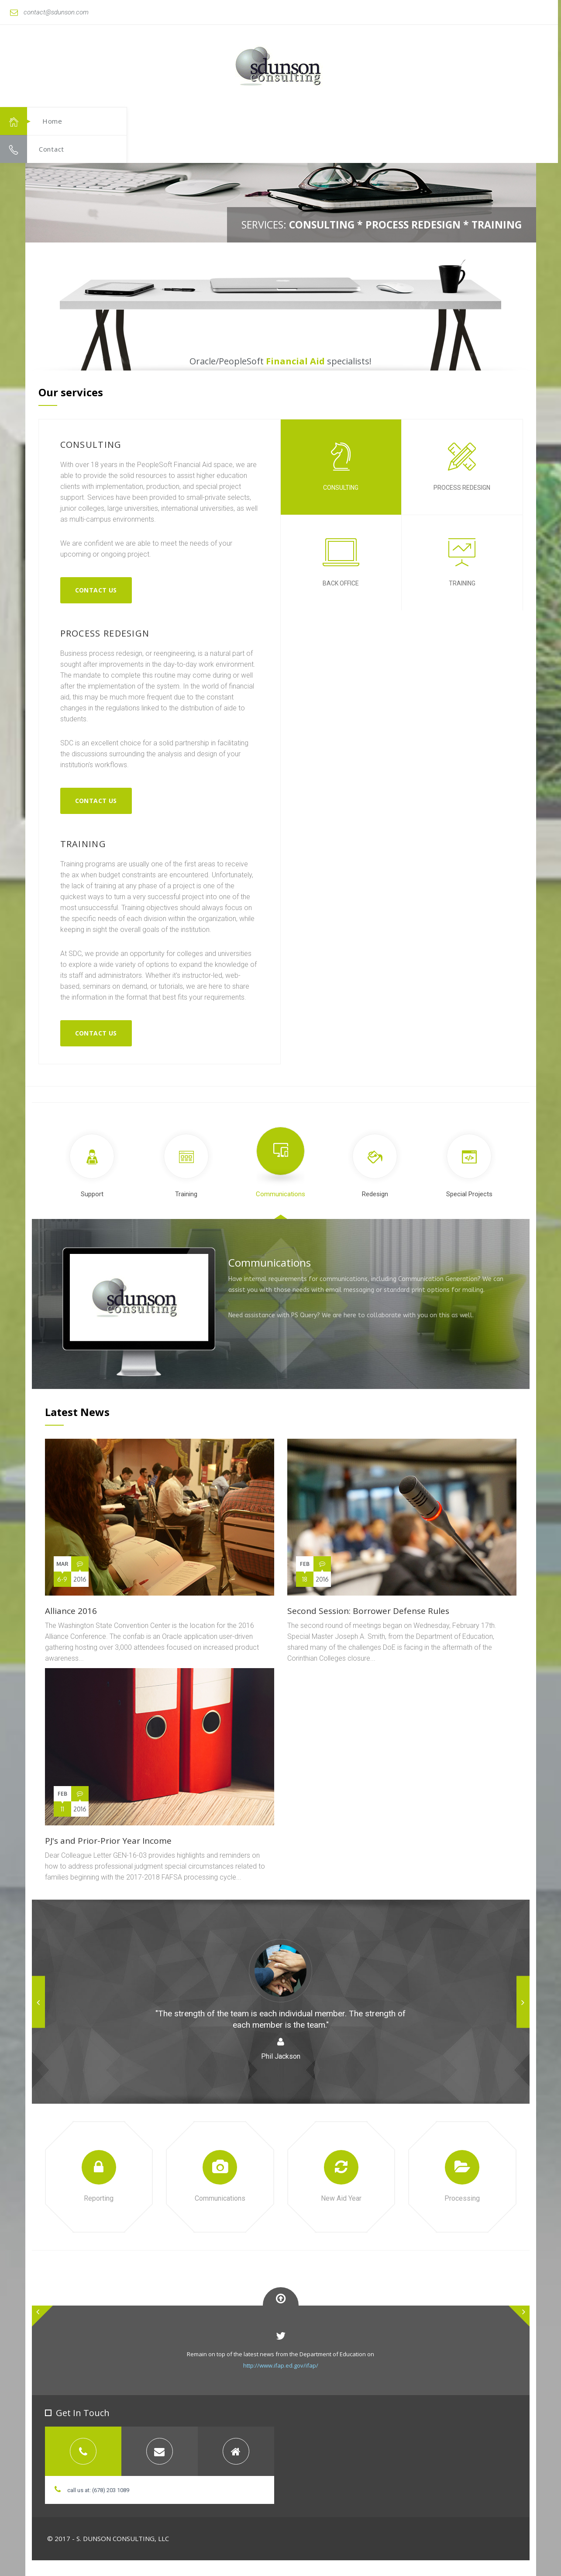 This screenshot has width=561, height=2576. What do you see at coordinates (374, 1166) in the screenshot?
I see `Redesign [tab]` at bounding box center [374, 1166].